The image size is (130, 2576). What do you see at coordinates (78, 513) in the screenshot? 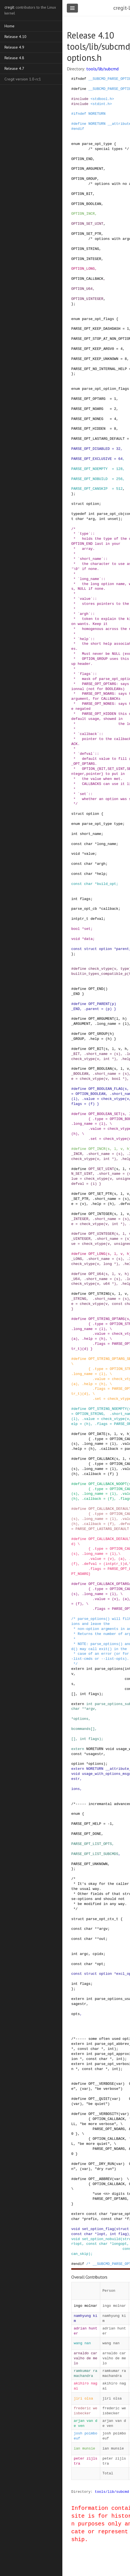
I see `typedef` at bounding box center [78, 513].